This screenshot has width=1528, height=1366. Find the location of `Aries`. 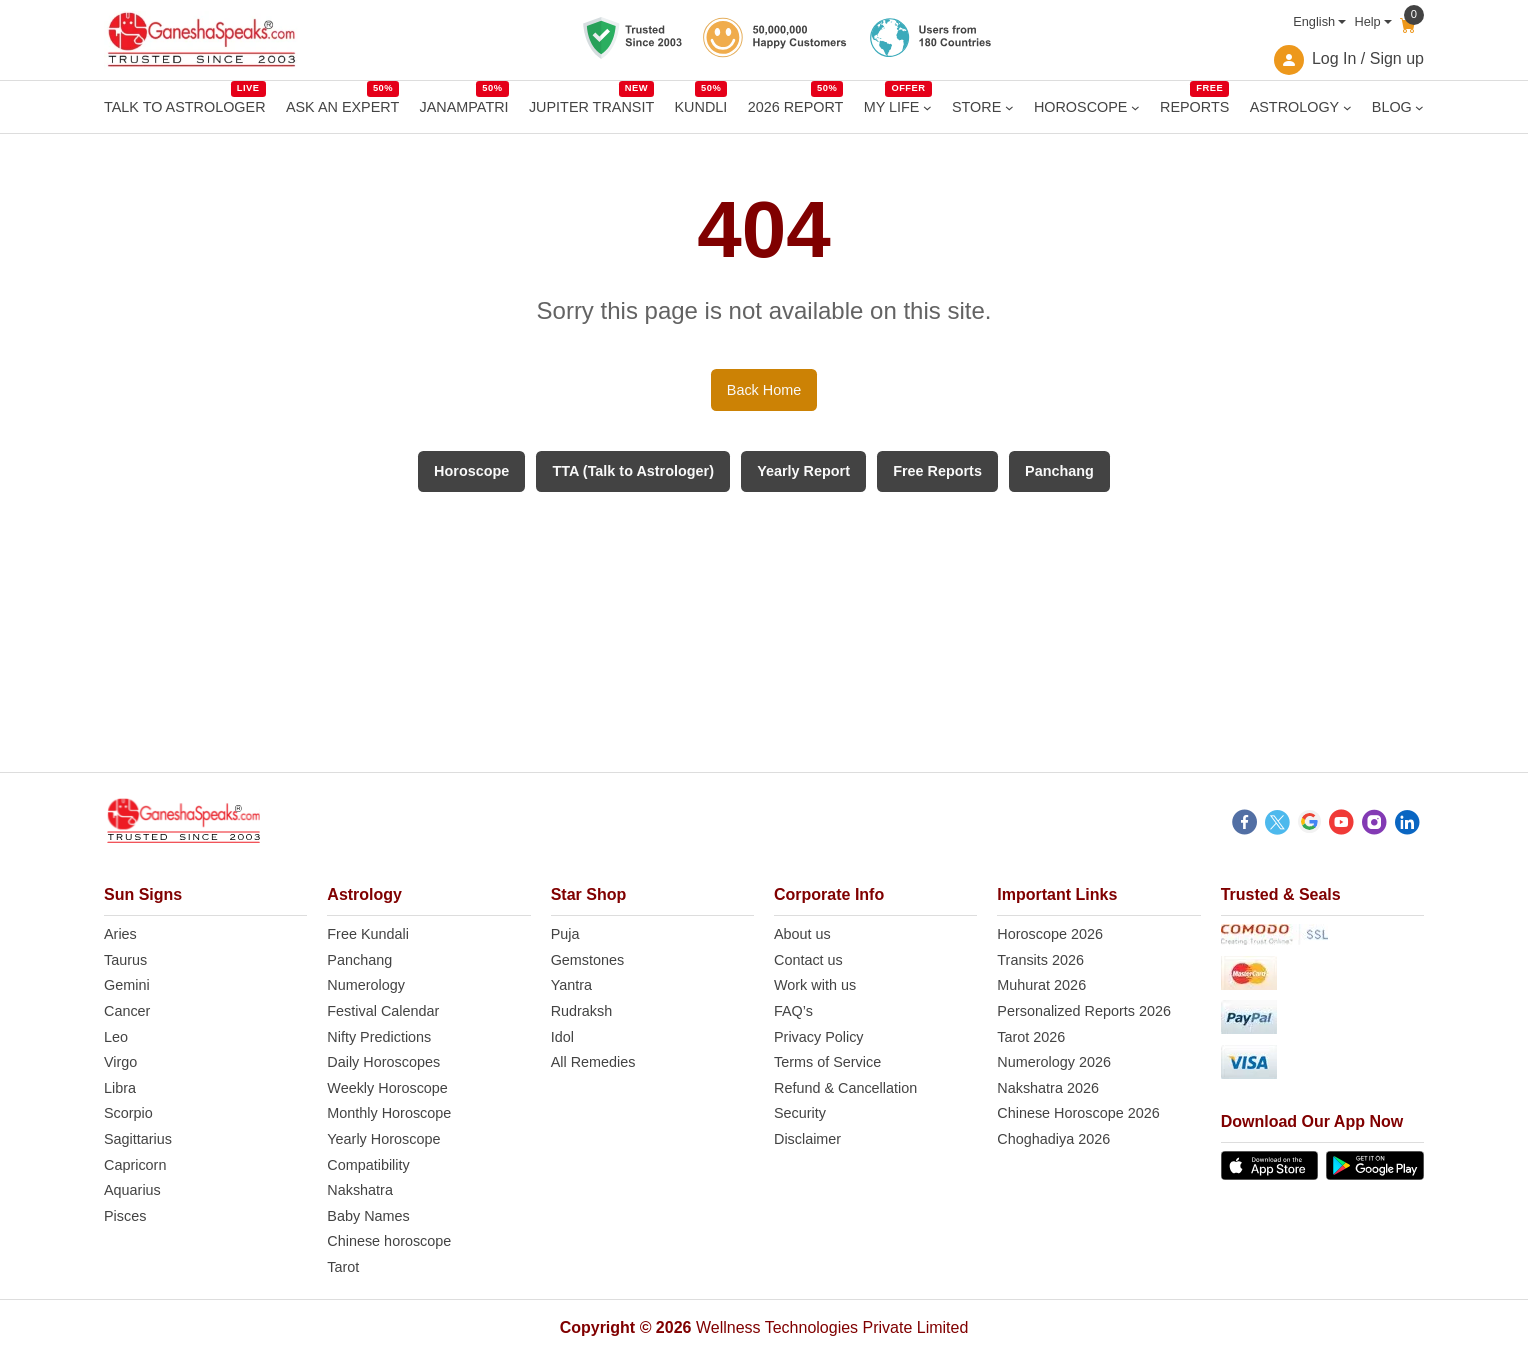

Aries is located at coordinates (120, 934).